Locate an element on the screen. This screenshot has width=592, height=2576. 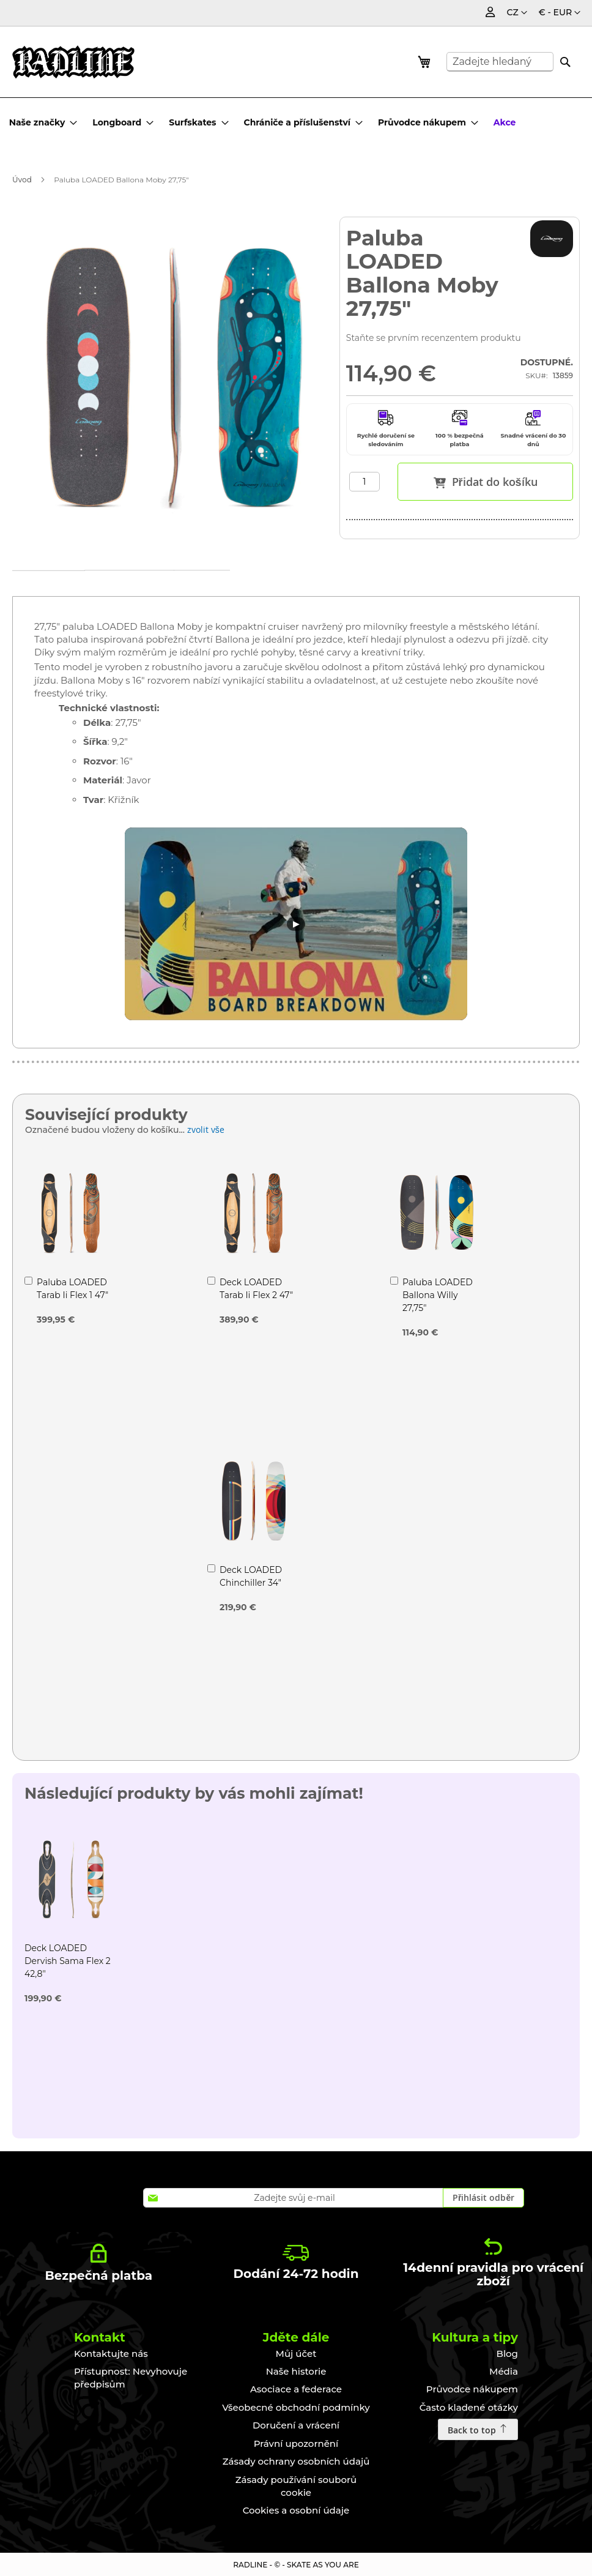
Můj účet is located at coordinates (296, 2353).